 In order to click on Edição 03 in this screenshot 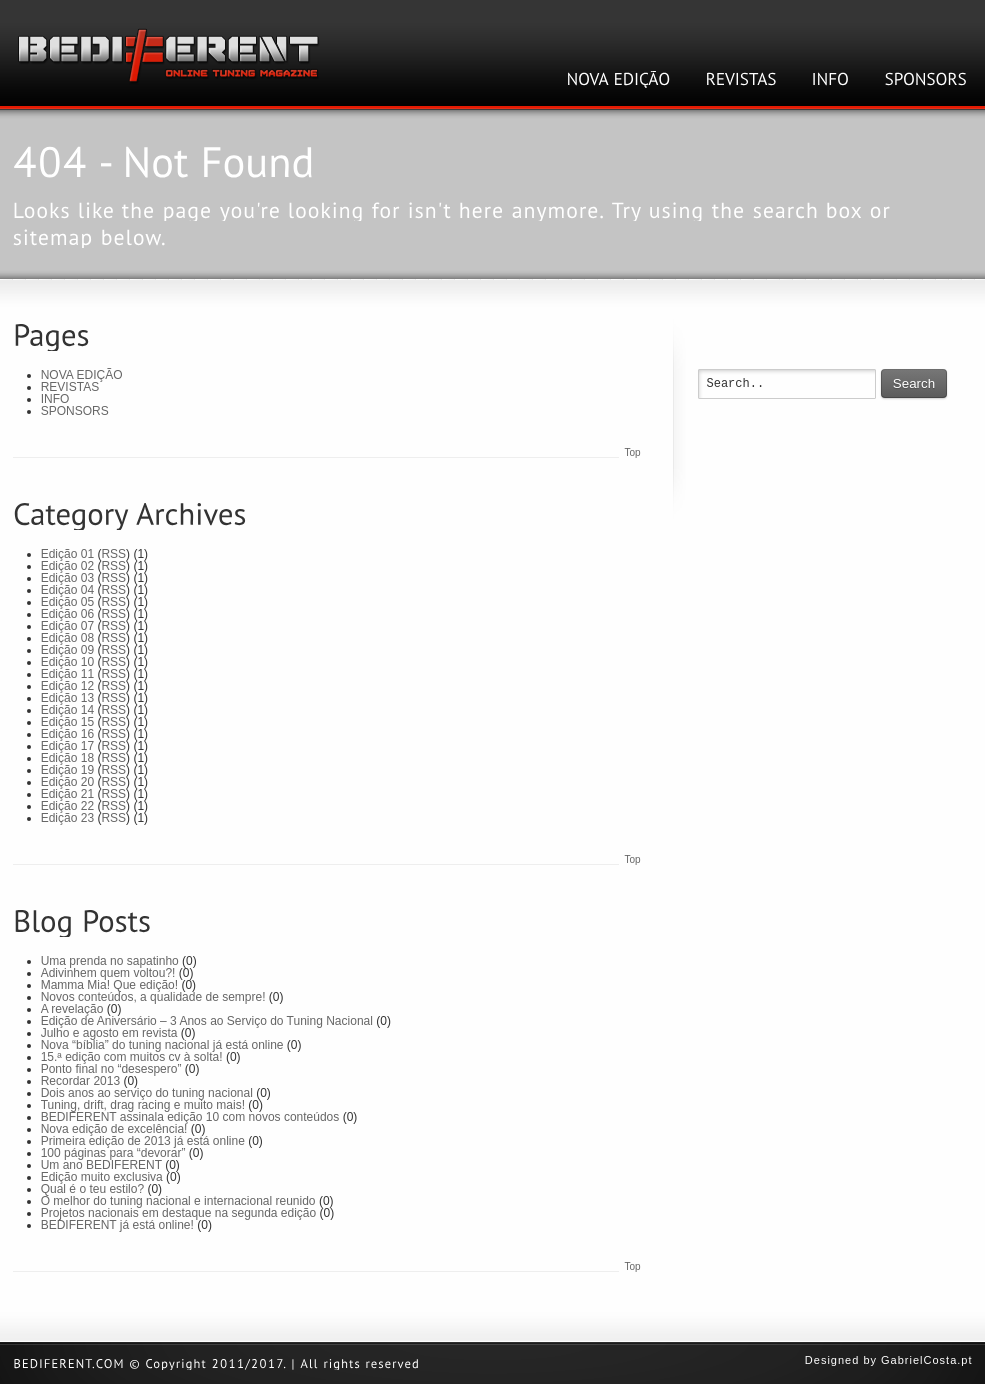, I will do `click(67, 578)`.